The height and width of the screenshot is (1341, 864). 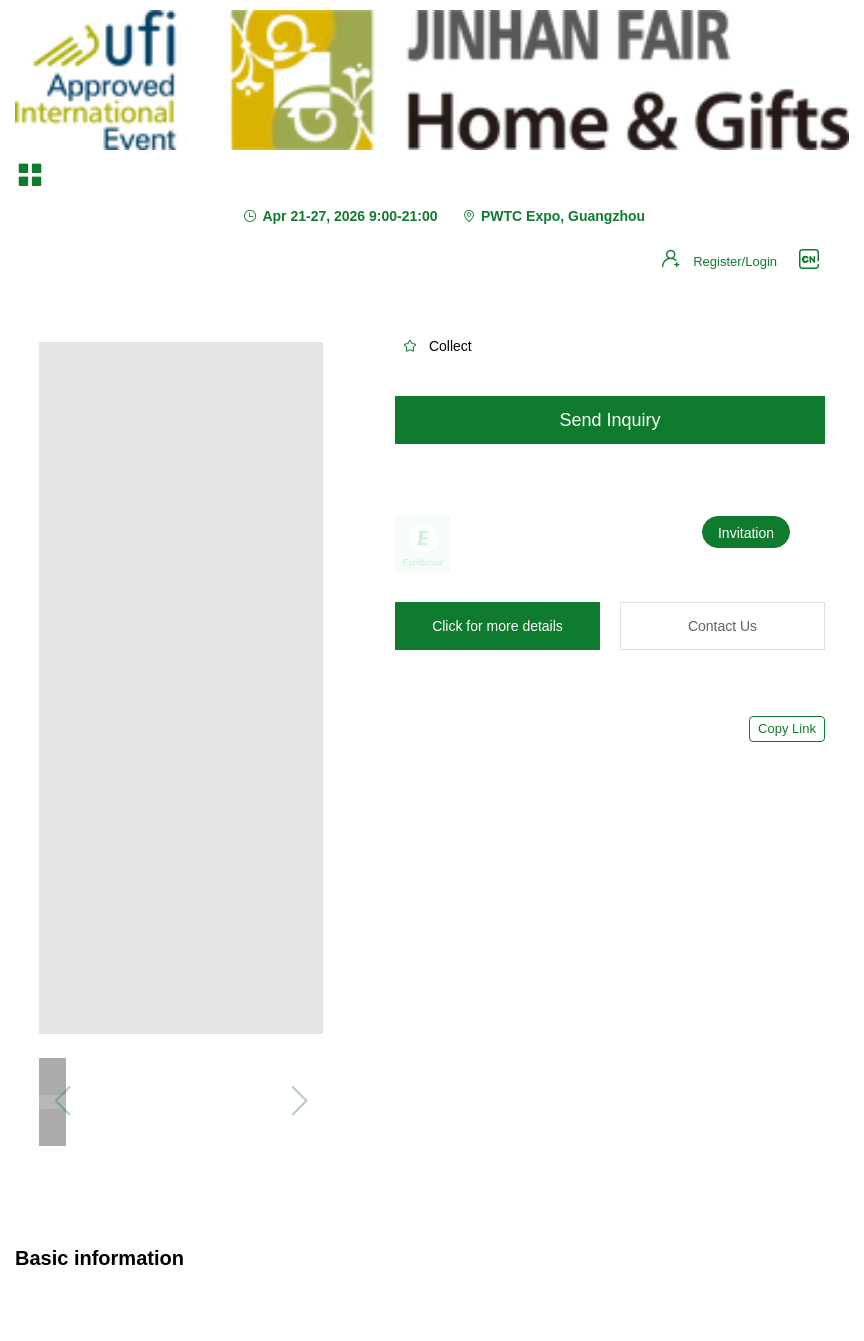 What do you see at coordinates (497, 626) in the screenshot?
I see `Click for more details` at bounding box center [497, 626].